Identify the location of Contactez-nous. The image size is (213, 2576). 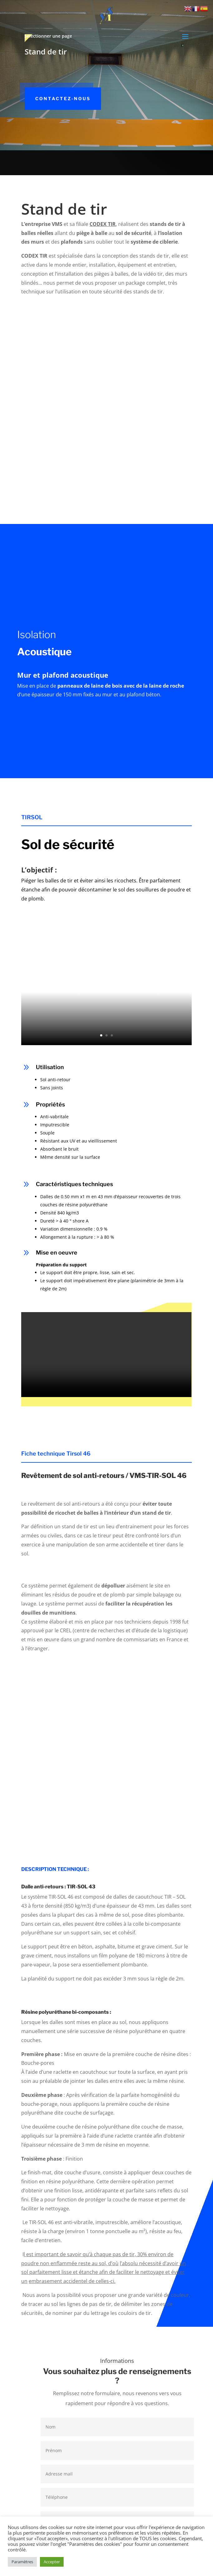
(62, 98).